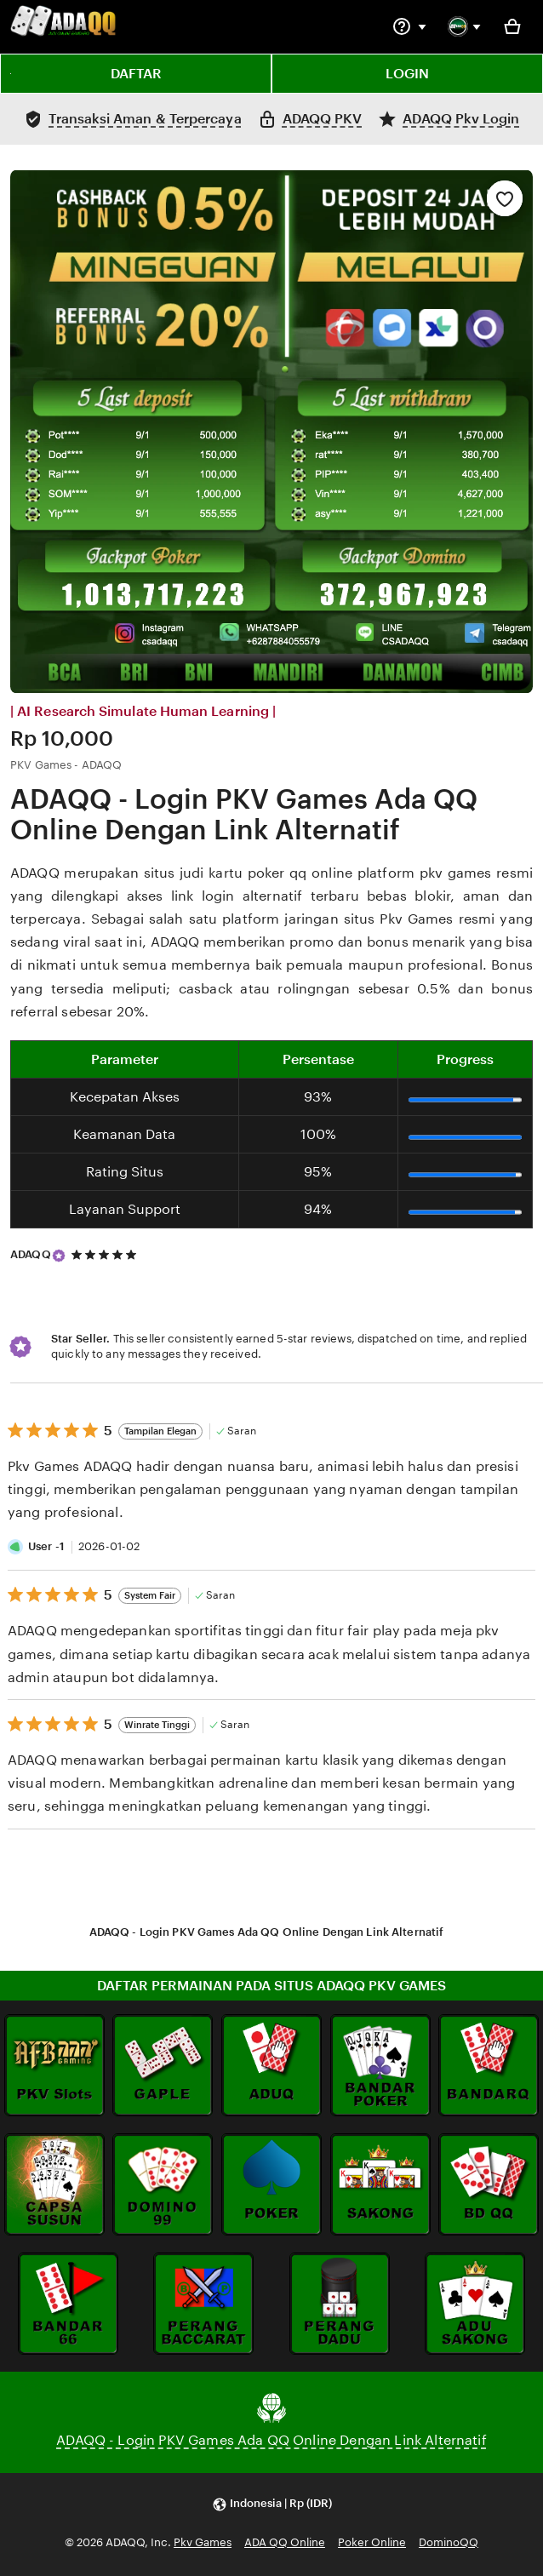 The height and width of the screenshot is (2576, 543). What do you see at coordinates (272, 2504) in the screenshot?
I see `[button]` at bounding box center [272, 2504].